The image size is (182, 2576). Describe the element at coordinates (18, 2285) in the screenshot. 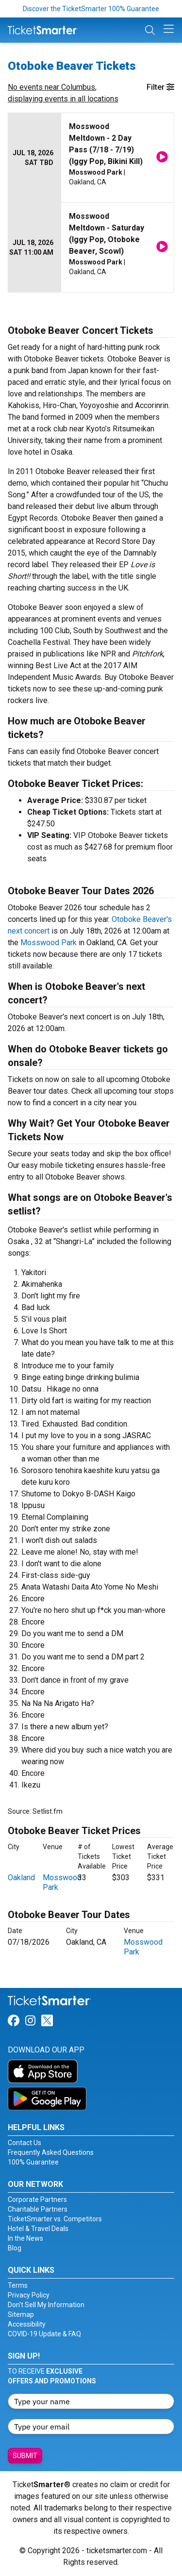

I see `Terms` at that location.